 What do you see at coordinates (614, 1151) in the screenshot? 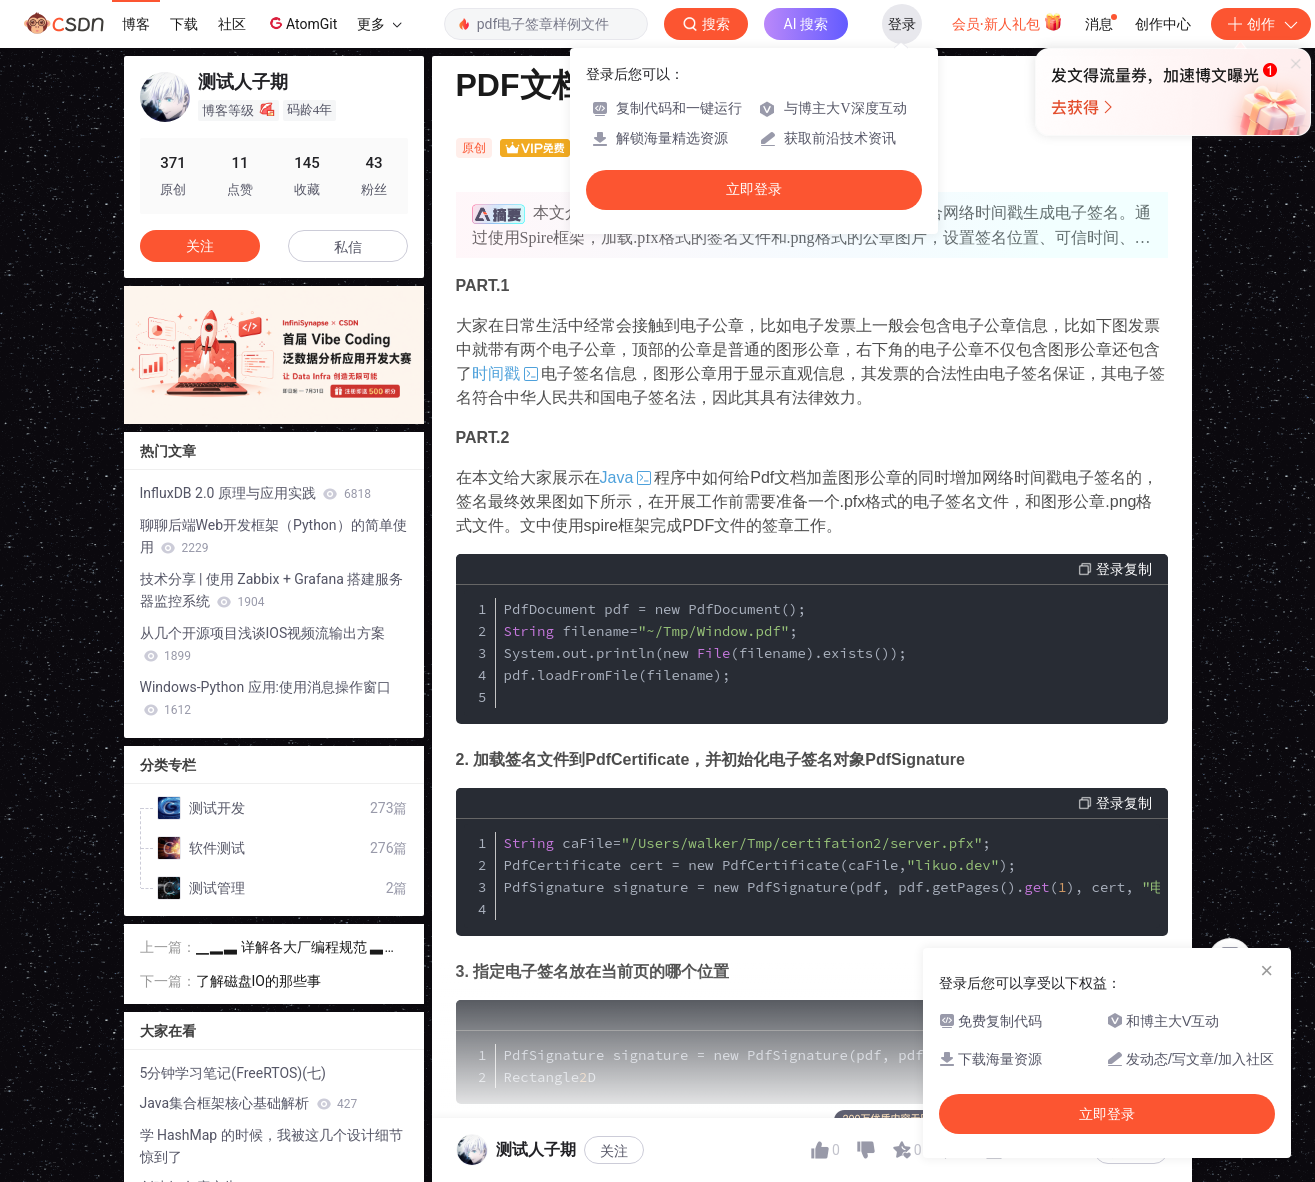
I see `关注` at bounding box center [614, 1151].